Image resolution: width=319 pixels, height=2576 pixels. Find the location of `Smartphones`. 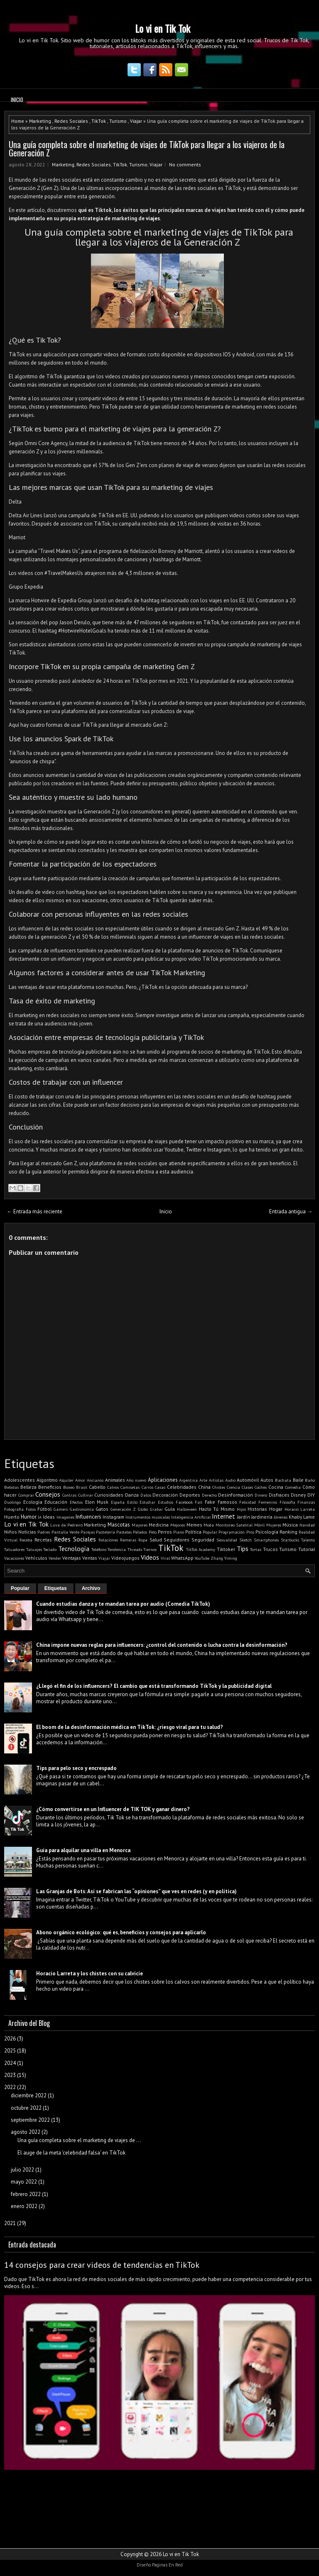

Smartphones is located at coordinates (266, 1540).